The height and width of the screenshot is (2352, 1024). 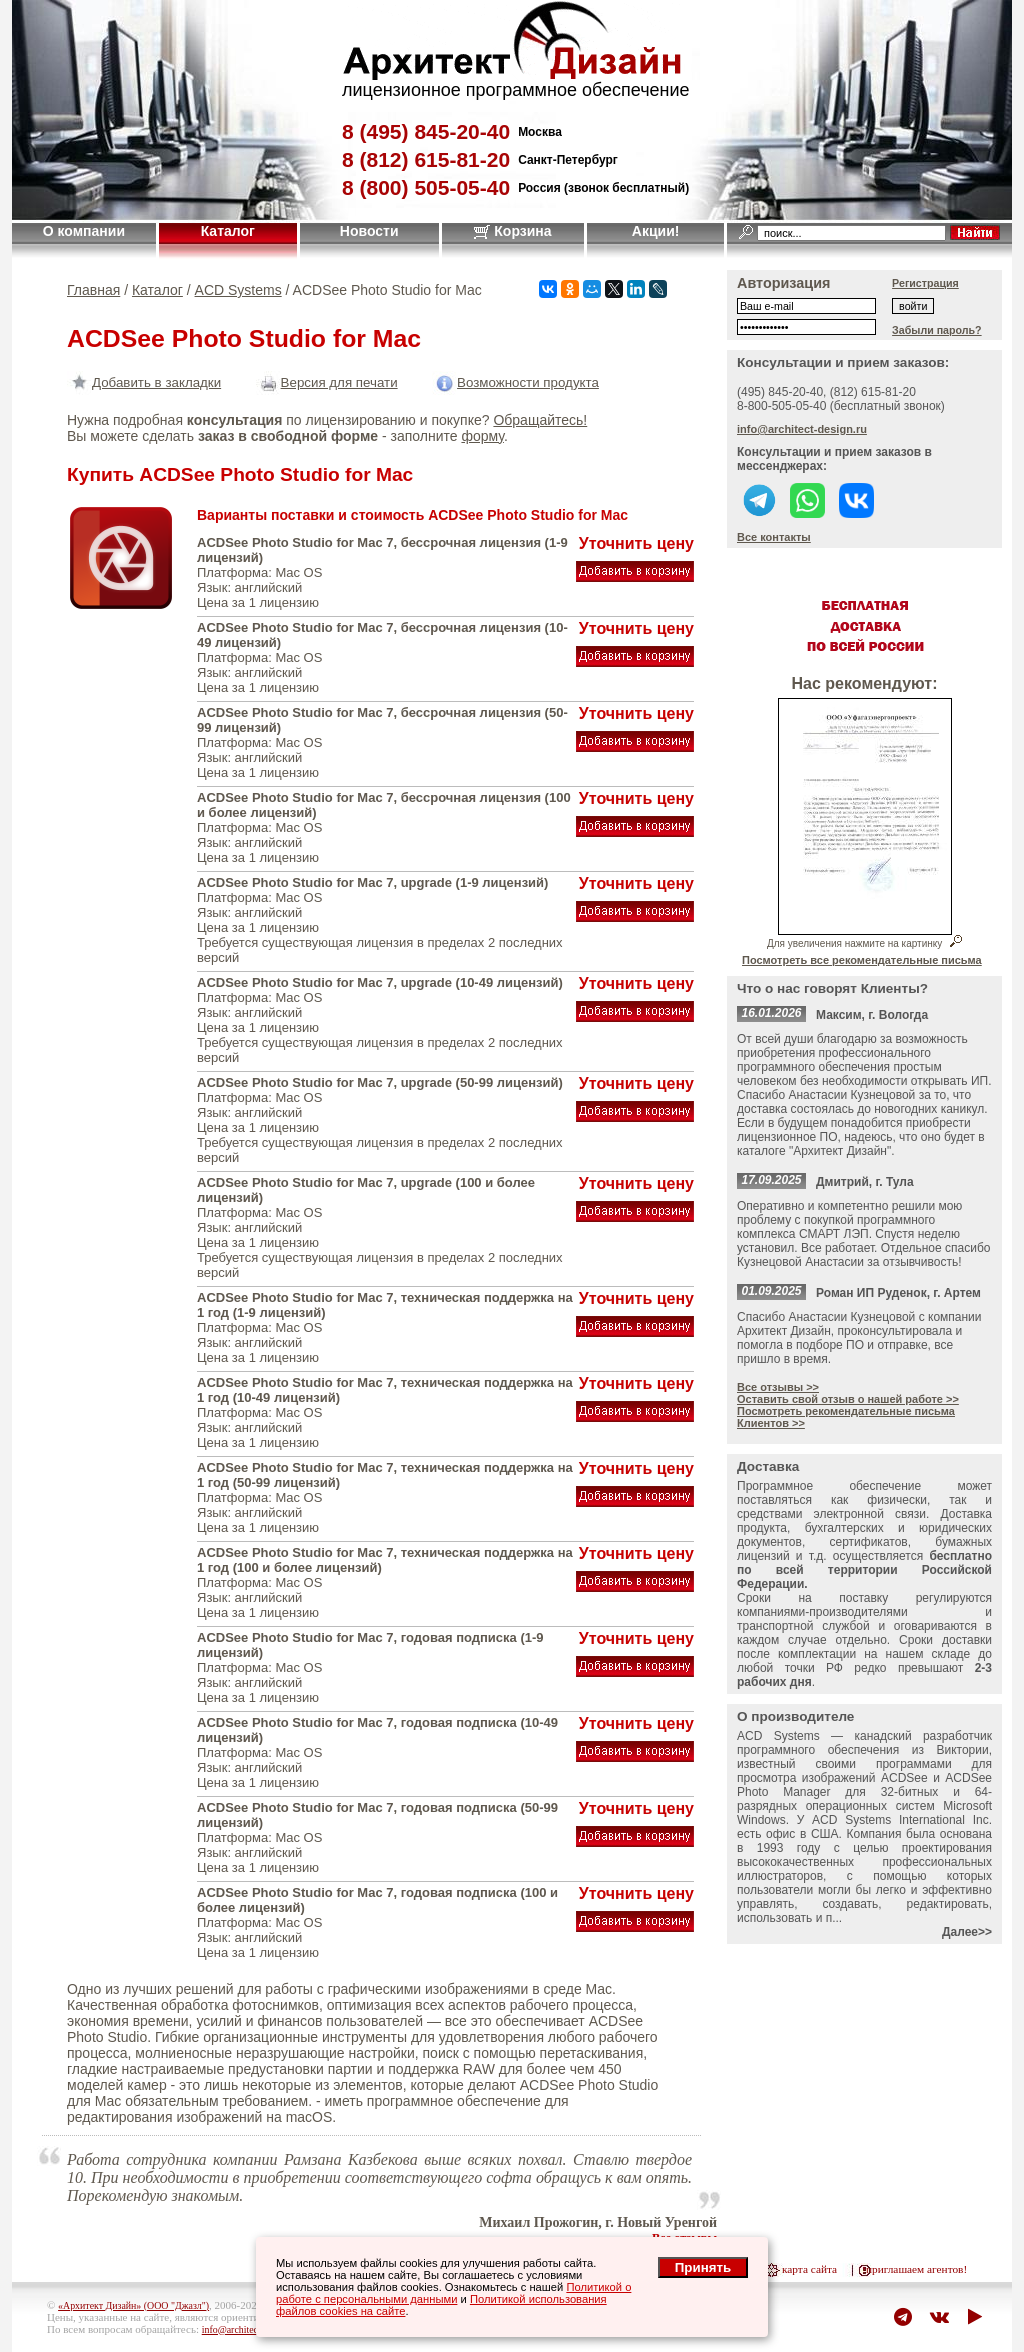 What do you see at coordinates (636, 543) in the screenshot?
I see `Уточнить цену` at bounding box center [636, 543].